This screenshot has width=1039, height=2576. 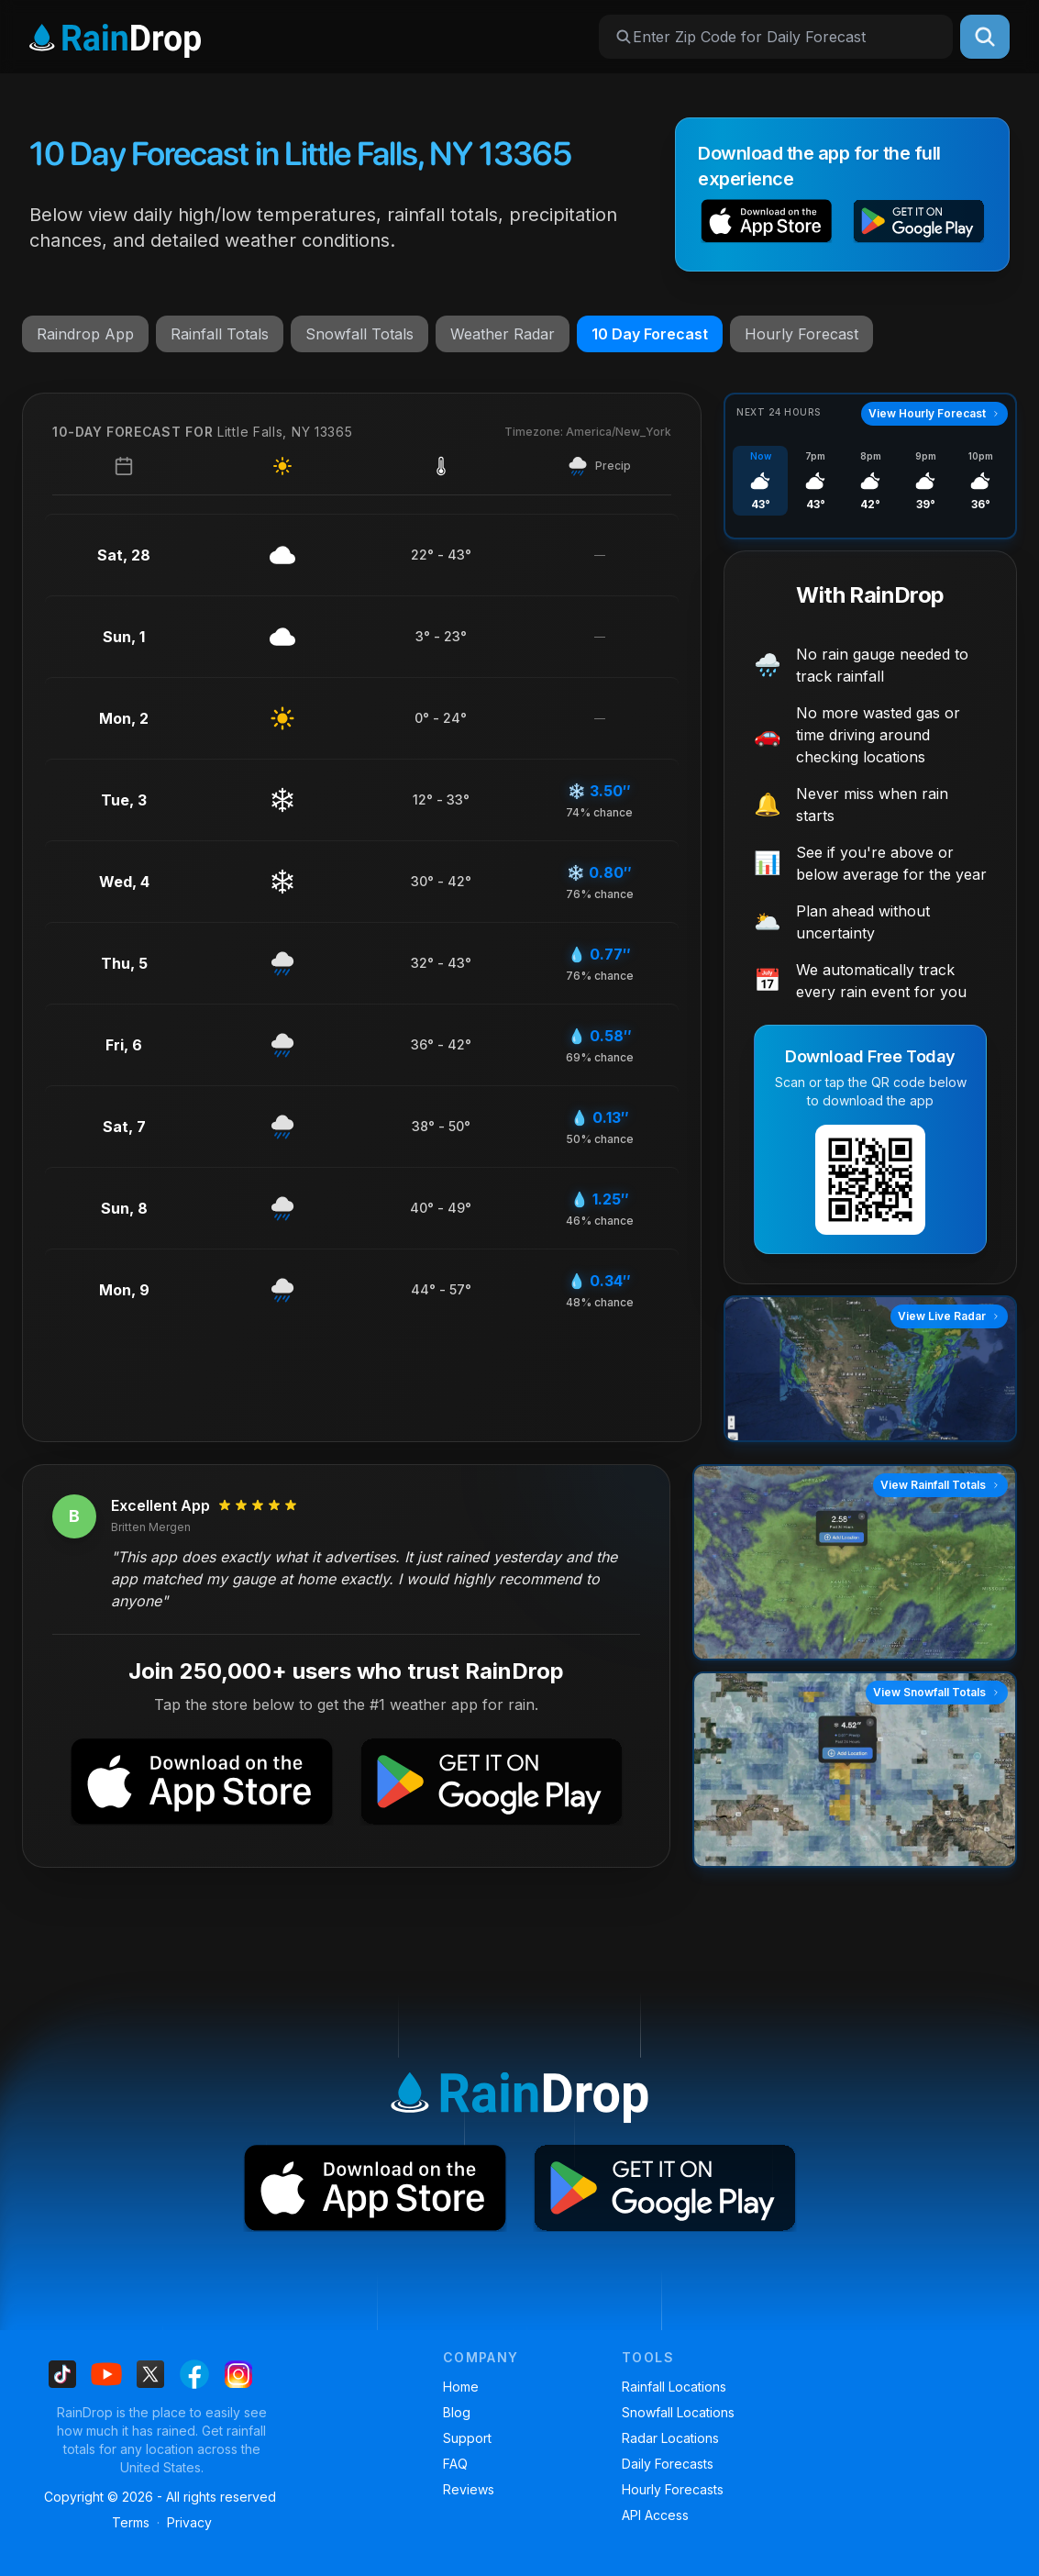 I want to click on Snowfall Locations, so click(x=678, y=2412).